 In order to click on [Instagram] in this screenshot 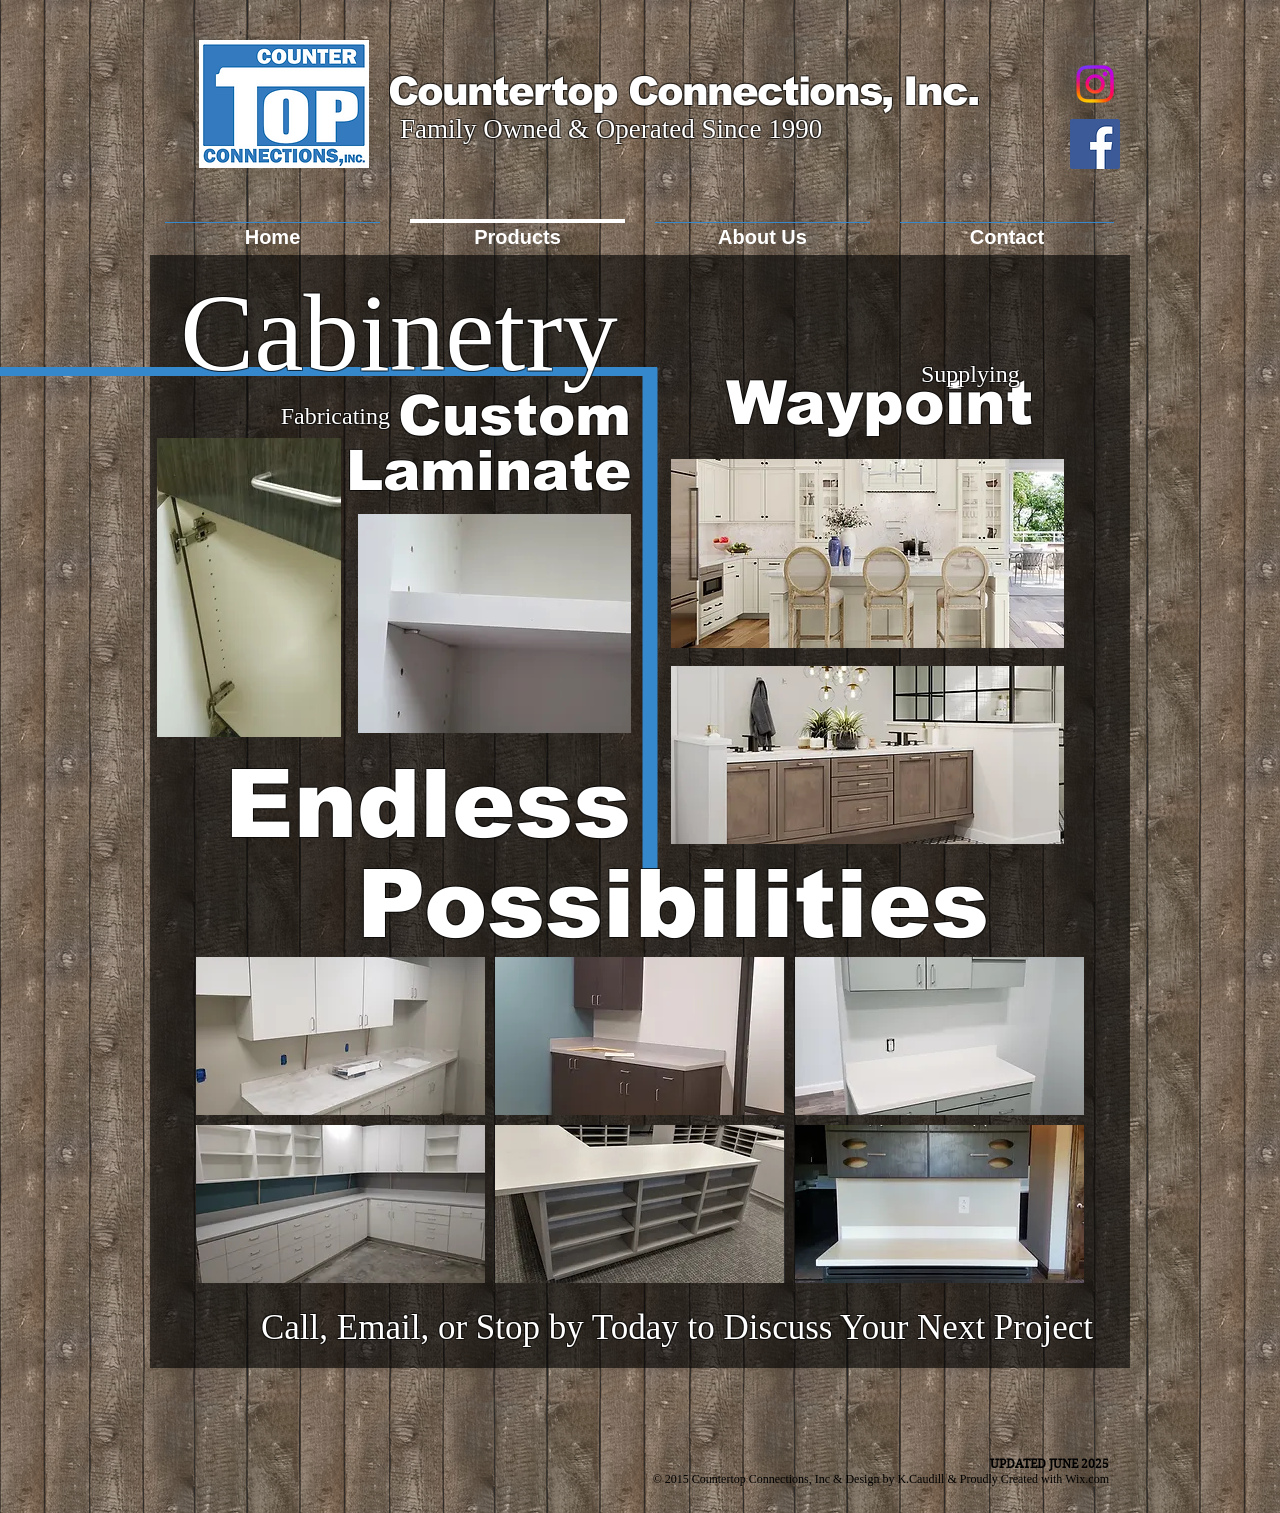, I will do `click(1095, 84)`.